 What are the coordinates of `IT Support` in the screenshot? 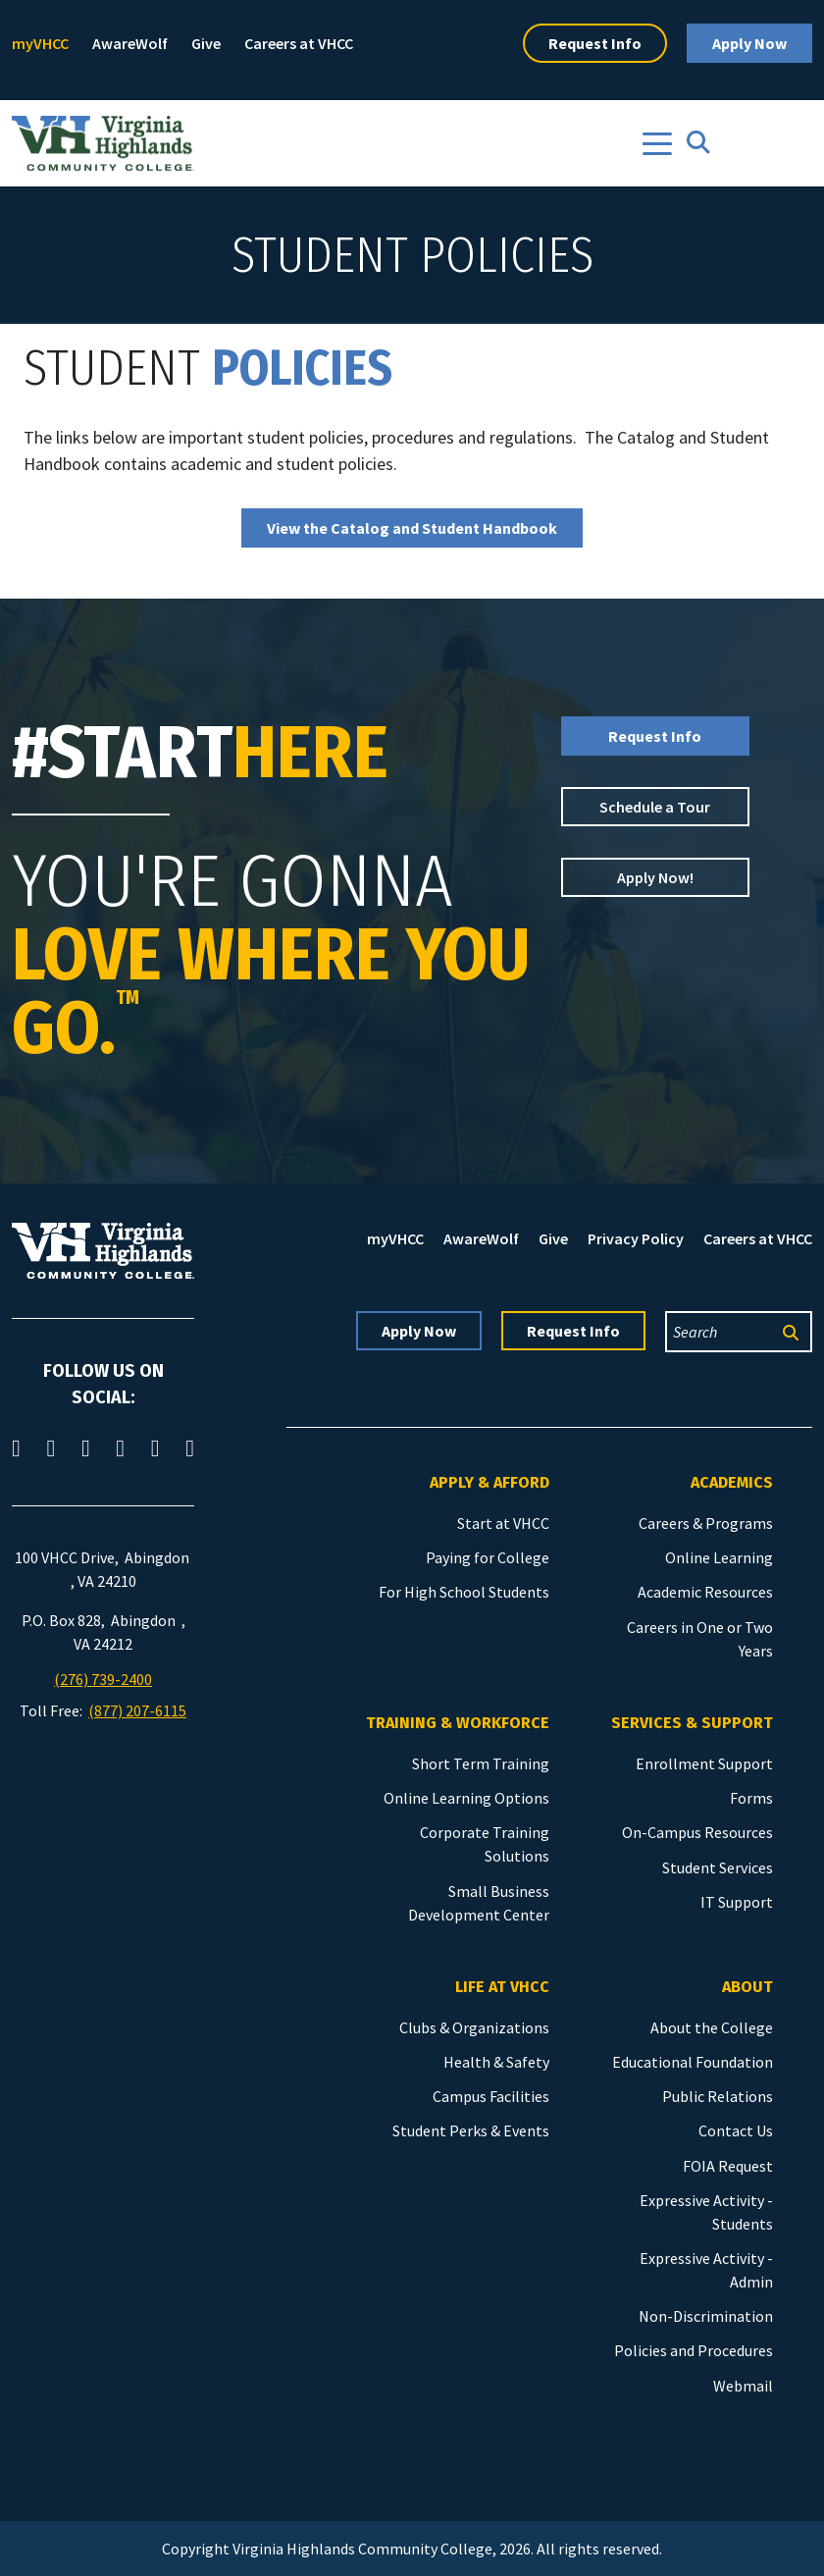 It's located at (736, 1902).